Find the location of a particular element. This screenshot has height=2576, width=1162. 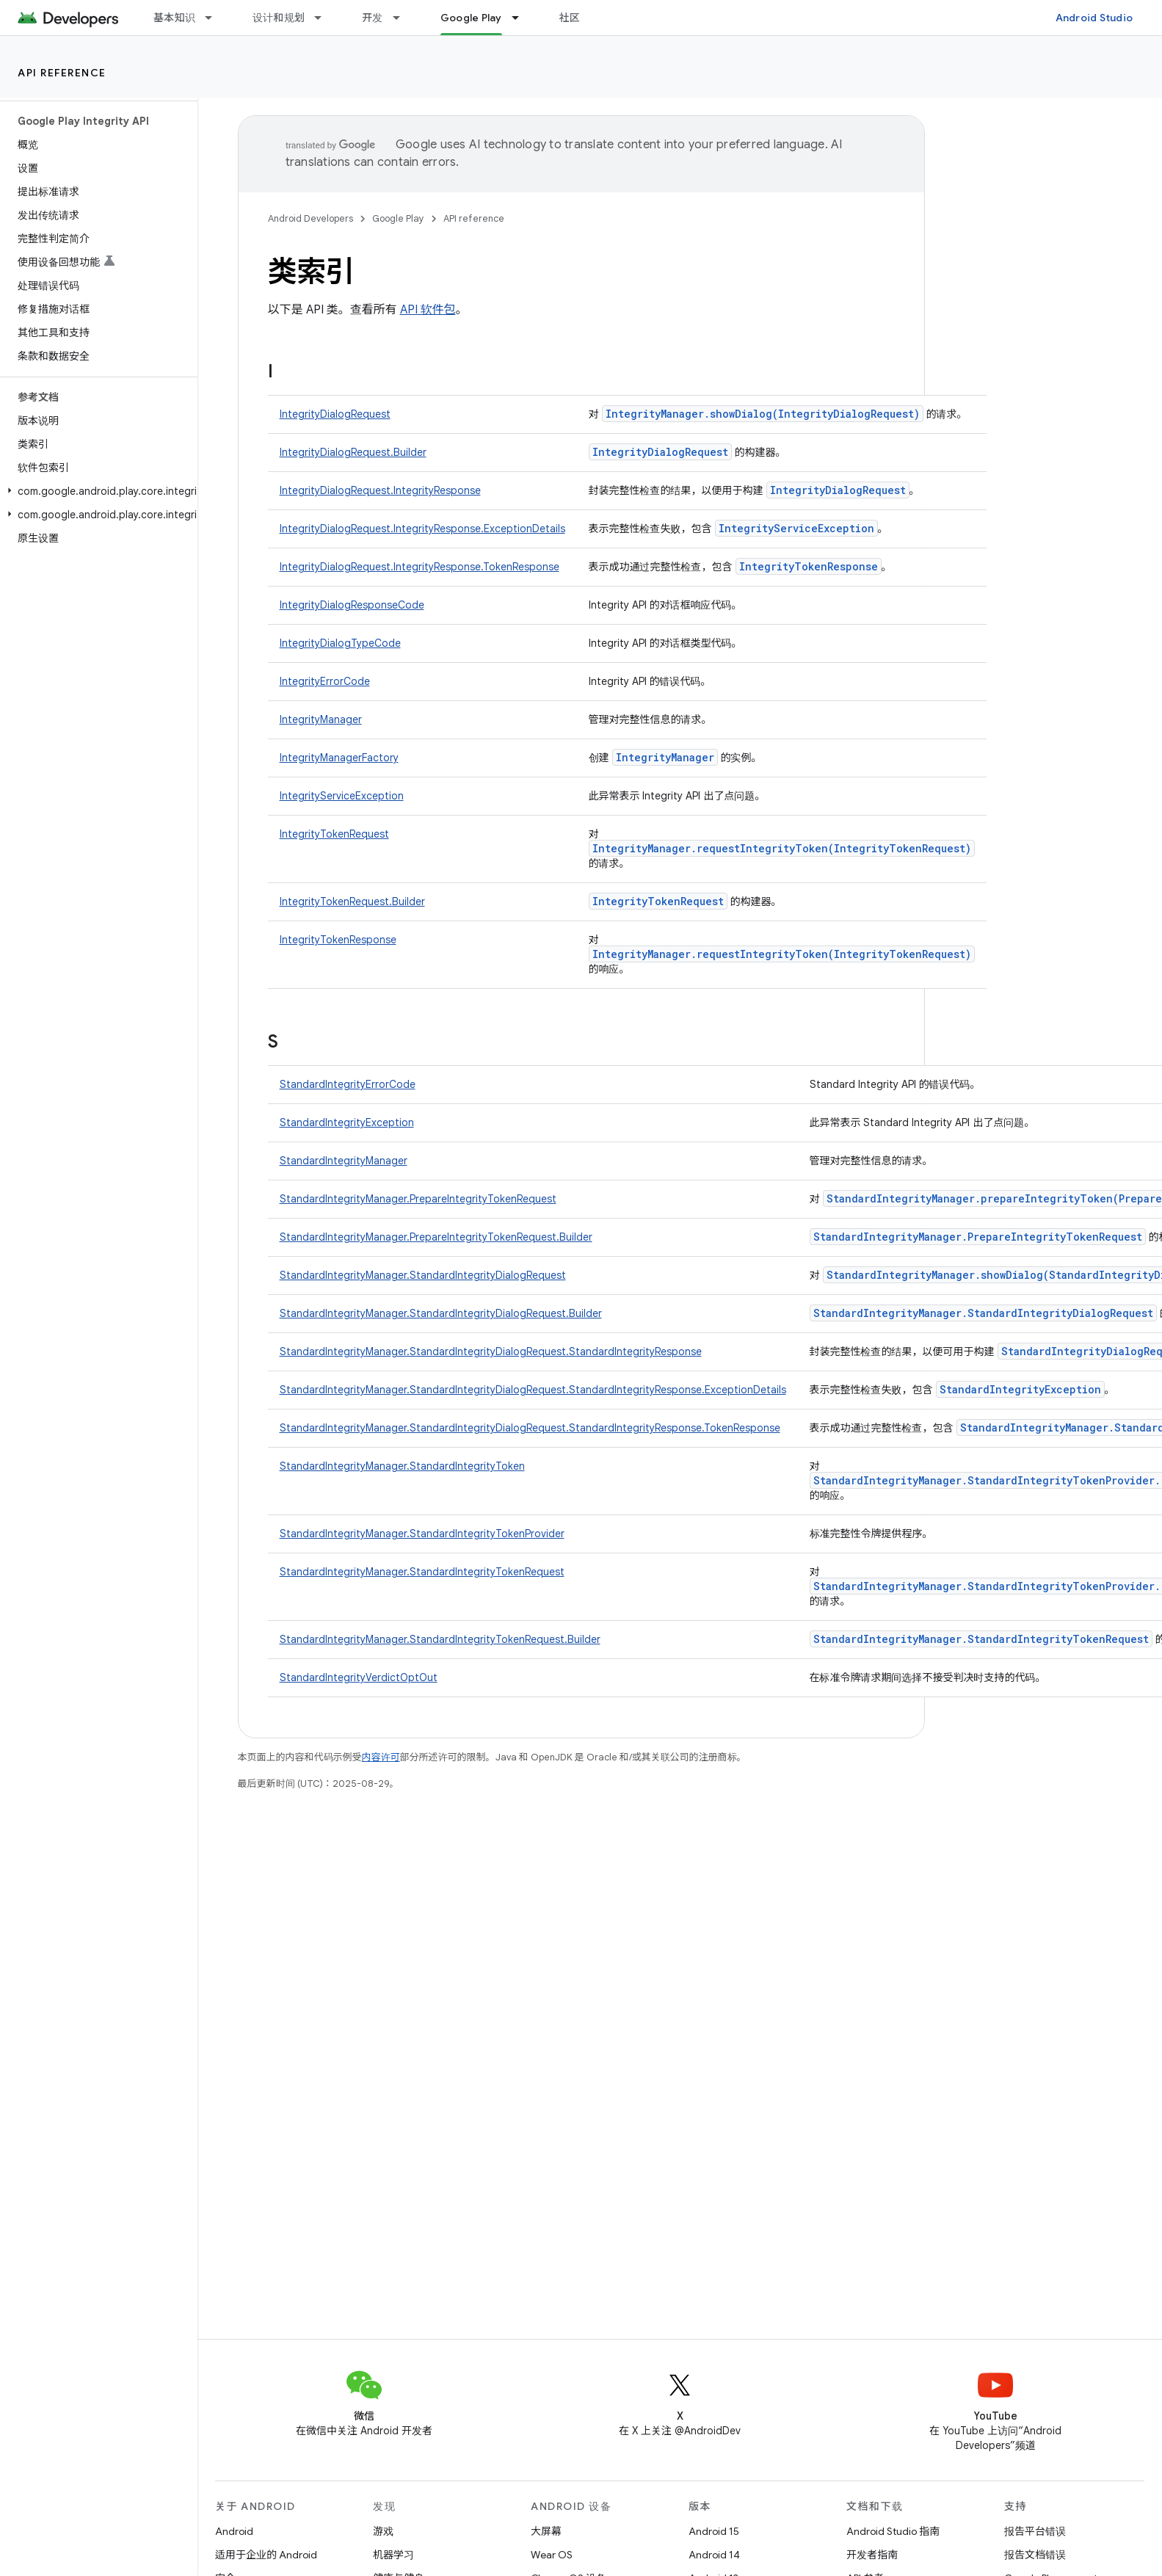

StandardIntegrityManager.StandardIntegrityDialogRequest is located at coordinates (423, 1275).